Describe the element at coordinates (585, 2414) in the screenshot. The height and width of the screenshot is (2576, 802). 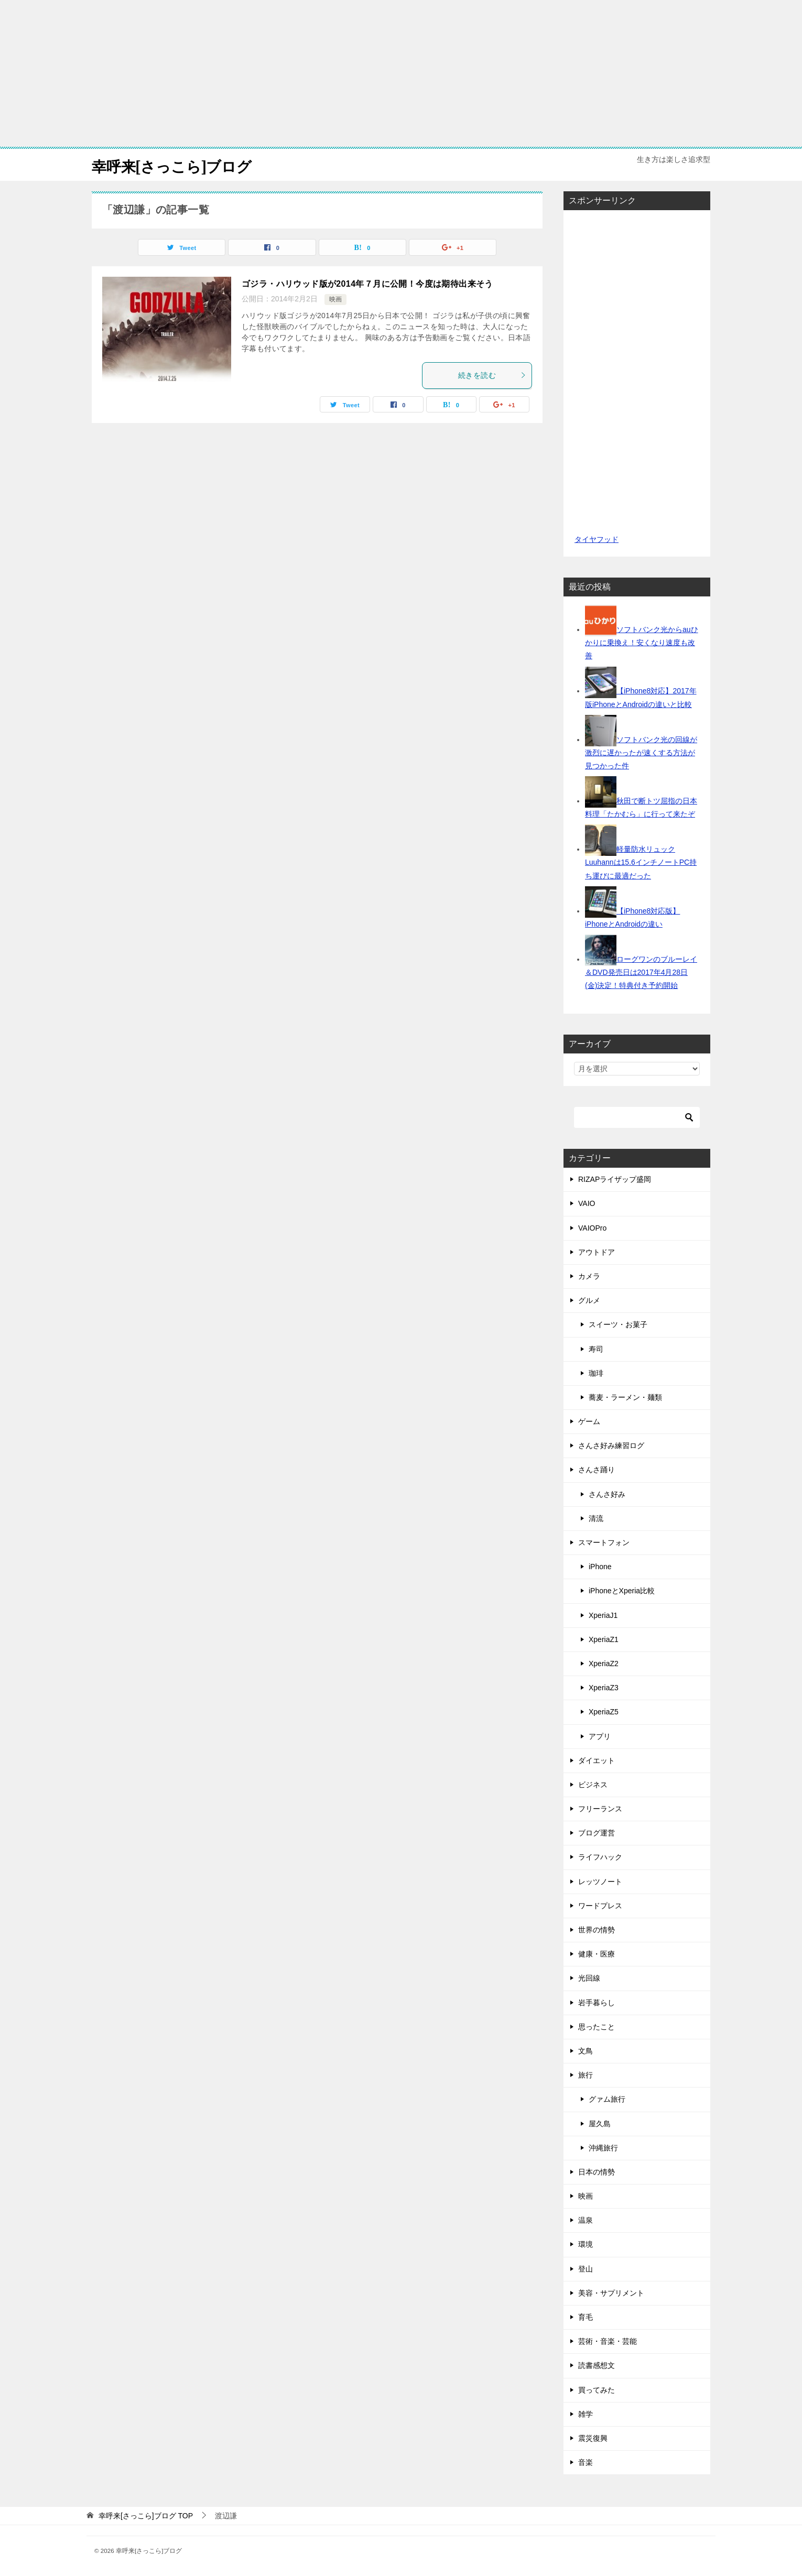
I see `雑学` at that location.